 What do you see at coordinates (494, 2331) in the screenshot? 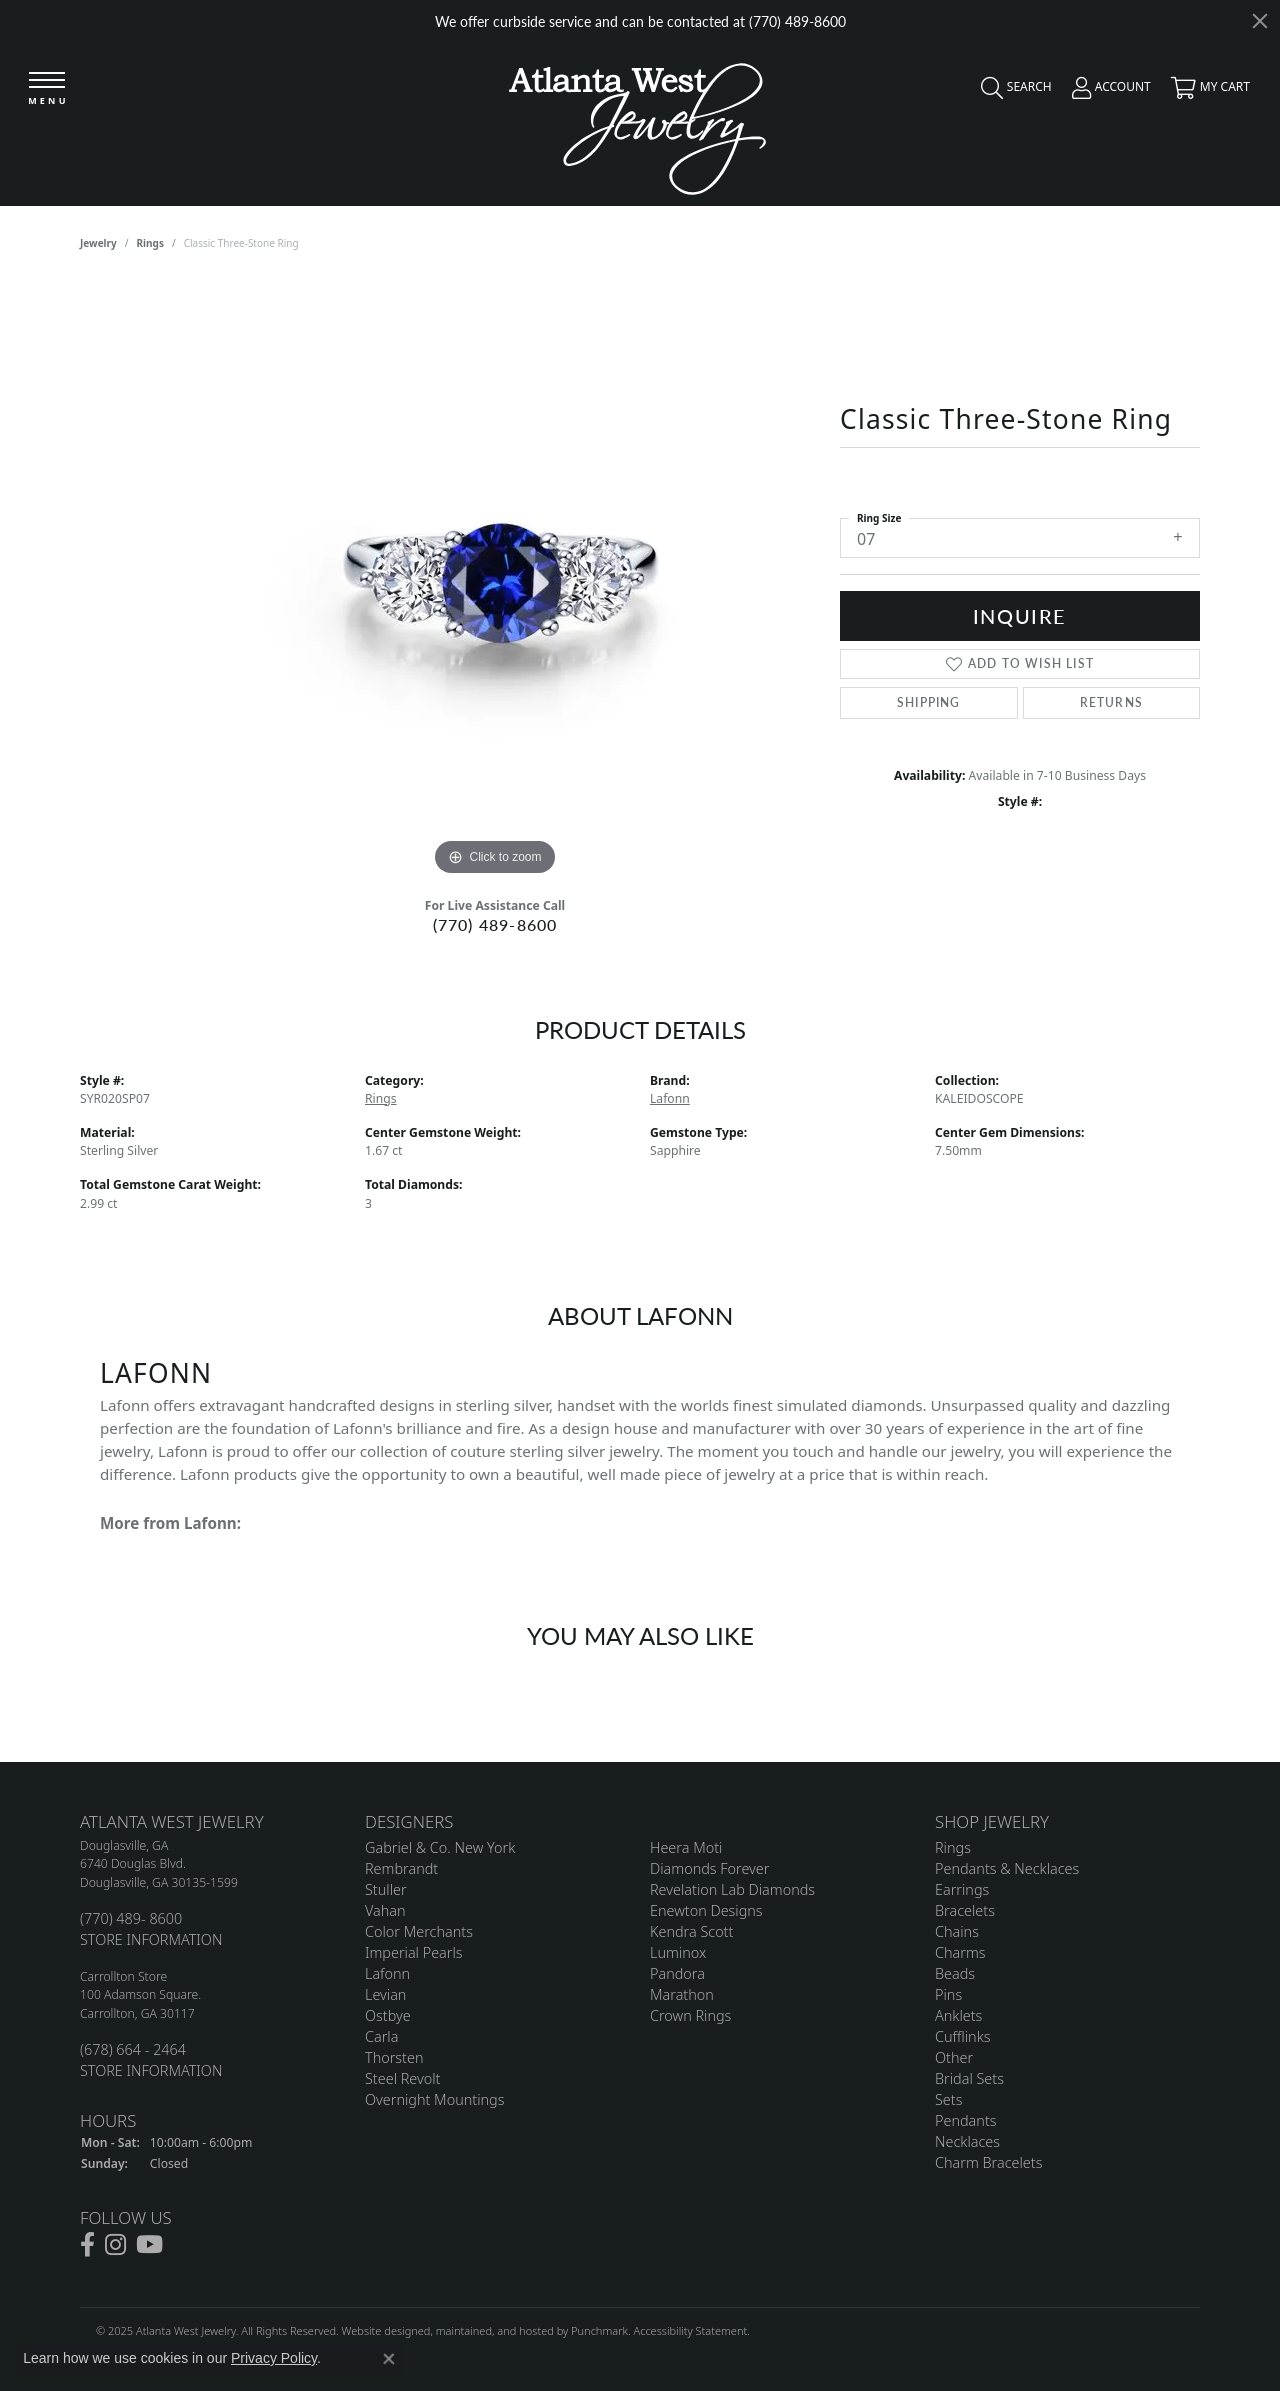
I see `ed, maintained, and hosted by [Website maintained by Punchmark]` at bounding box center [494, 2331].